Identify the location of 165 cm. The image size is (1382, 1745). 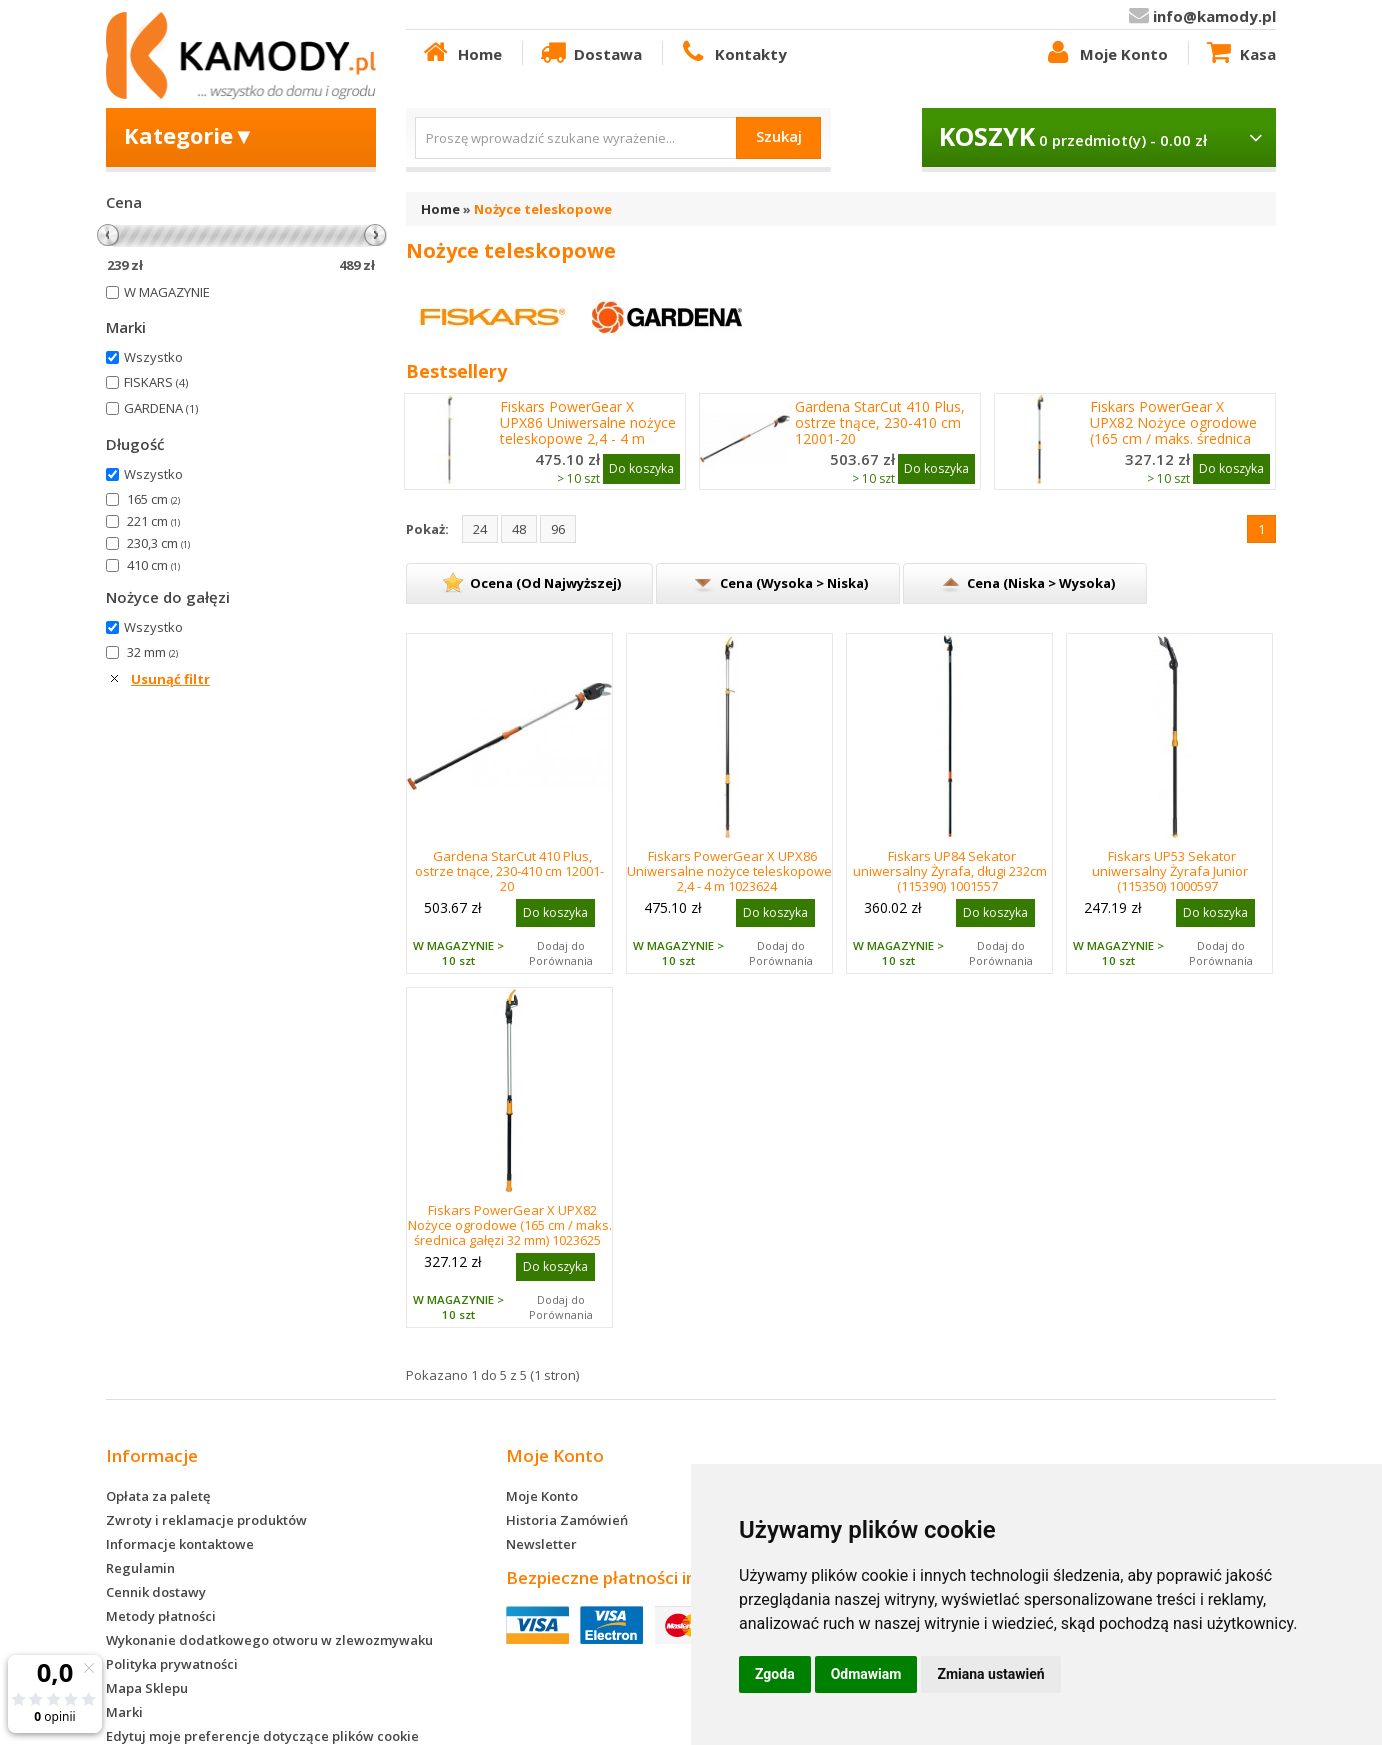
(153, 499).